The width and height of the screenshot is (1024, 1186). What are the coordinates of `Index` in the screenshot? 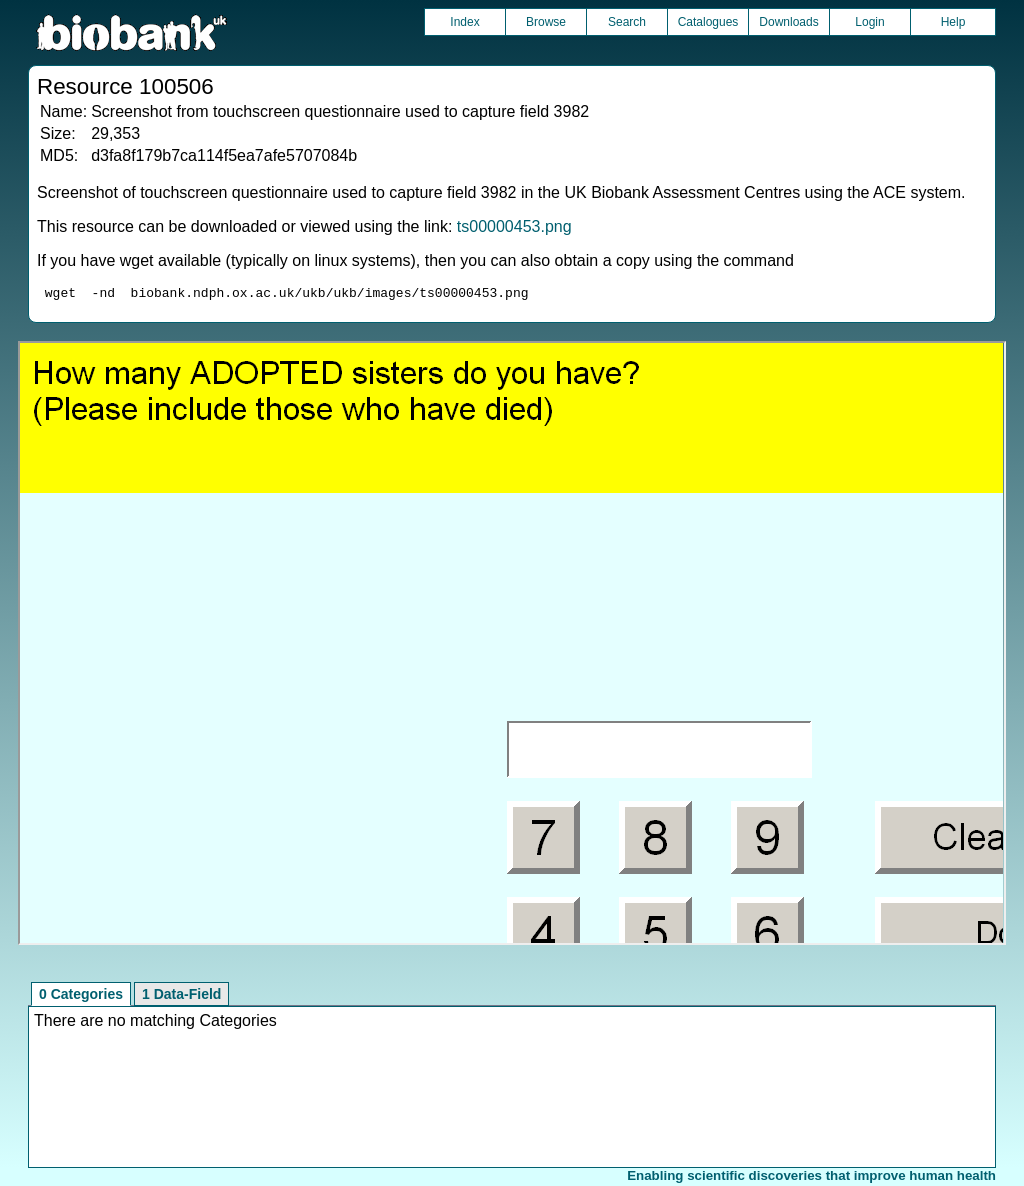 It's located at (464, 22).